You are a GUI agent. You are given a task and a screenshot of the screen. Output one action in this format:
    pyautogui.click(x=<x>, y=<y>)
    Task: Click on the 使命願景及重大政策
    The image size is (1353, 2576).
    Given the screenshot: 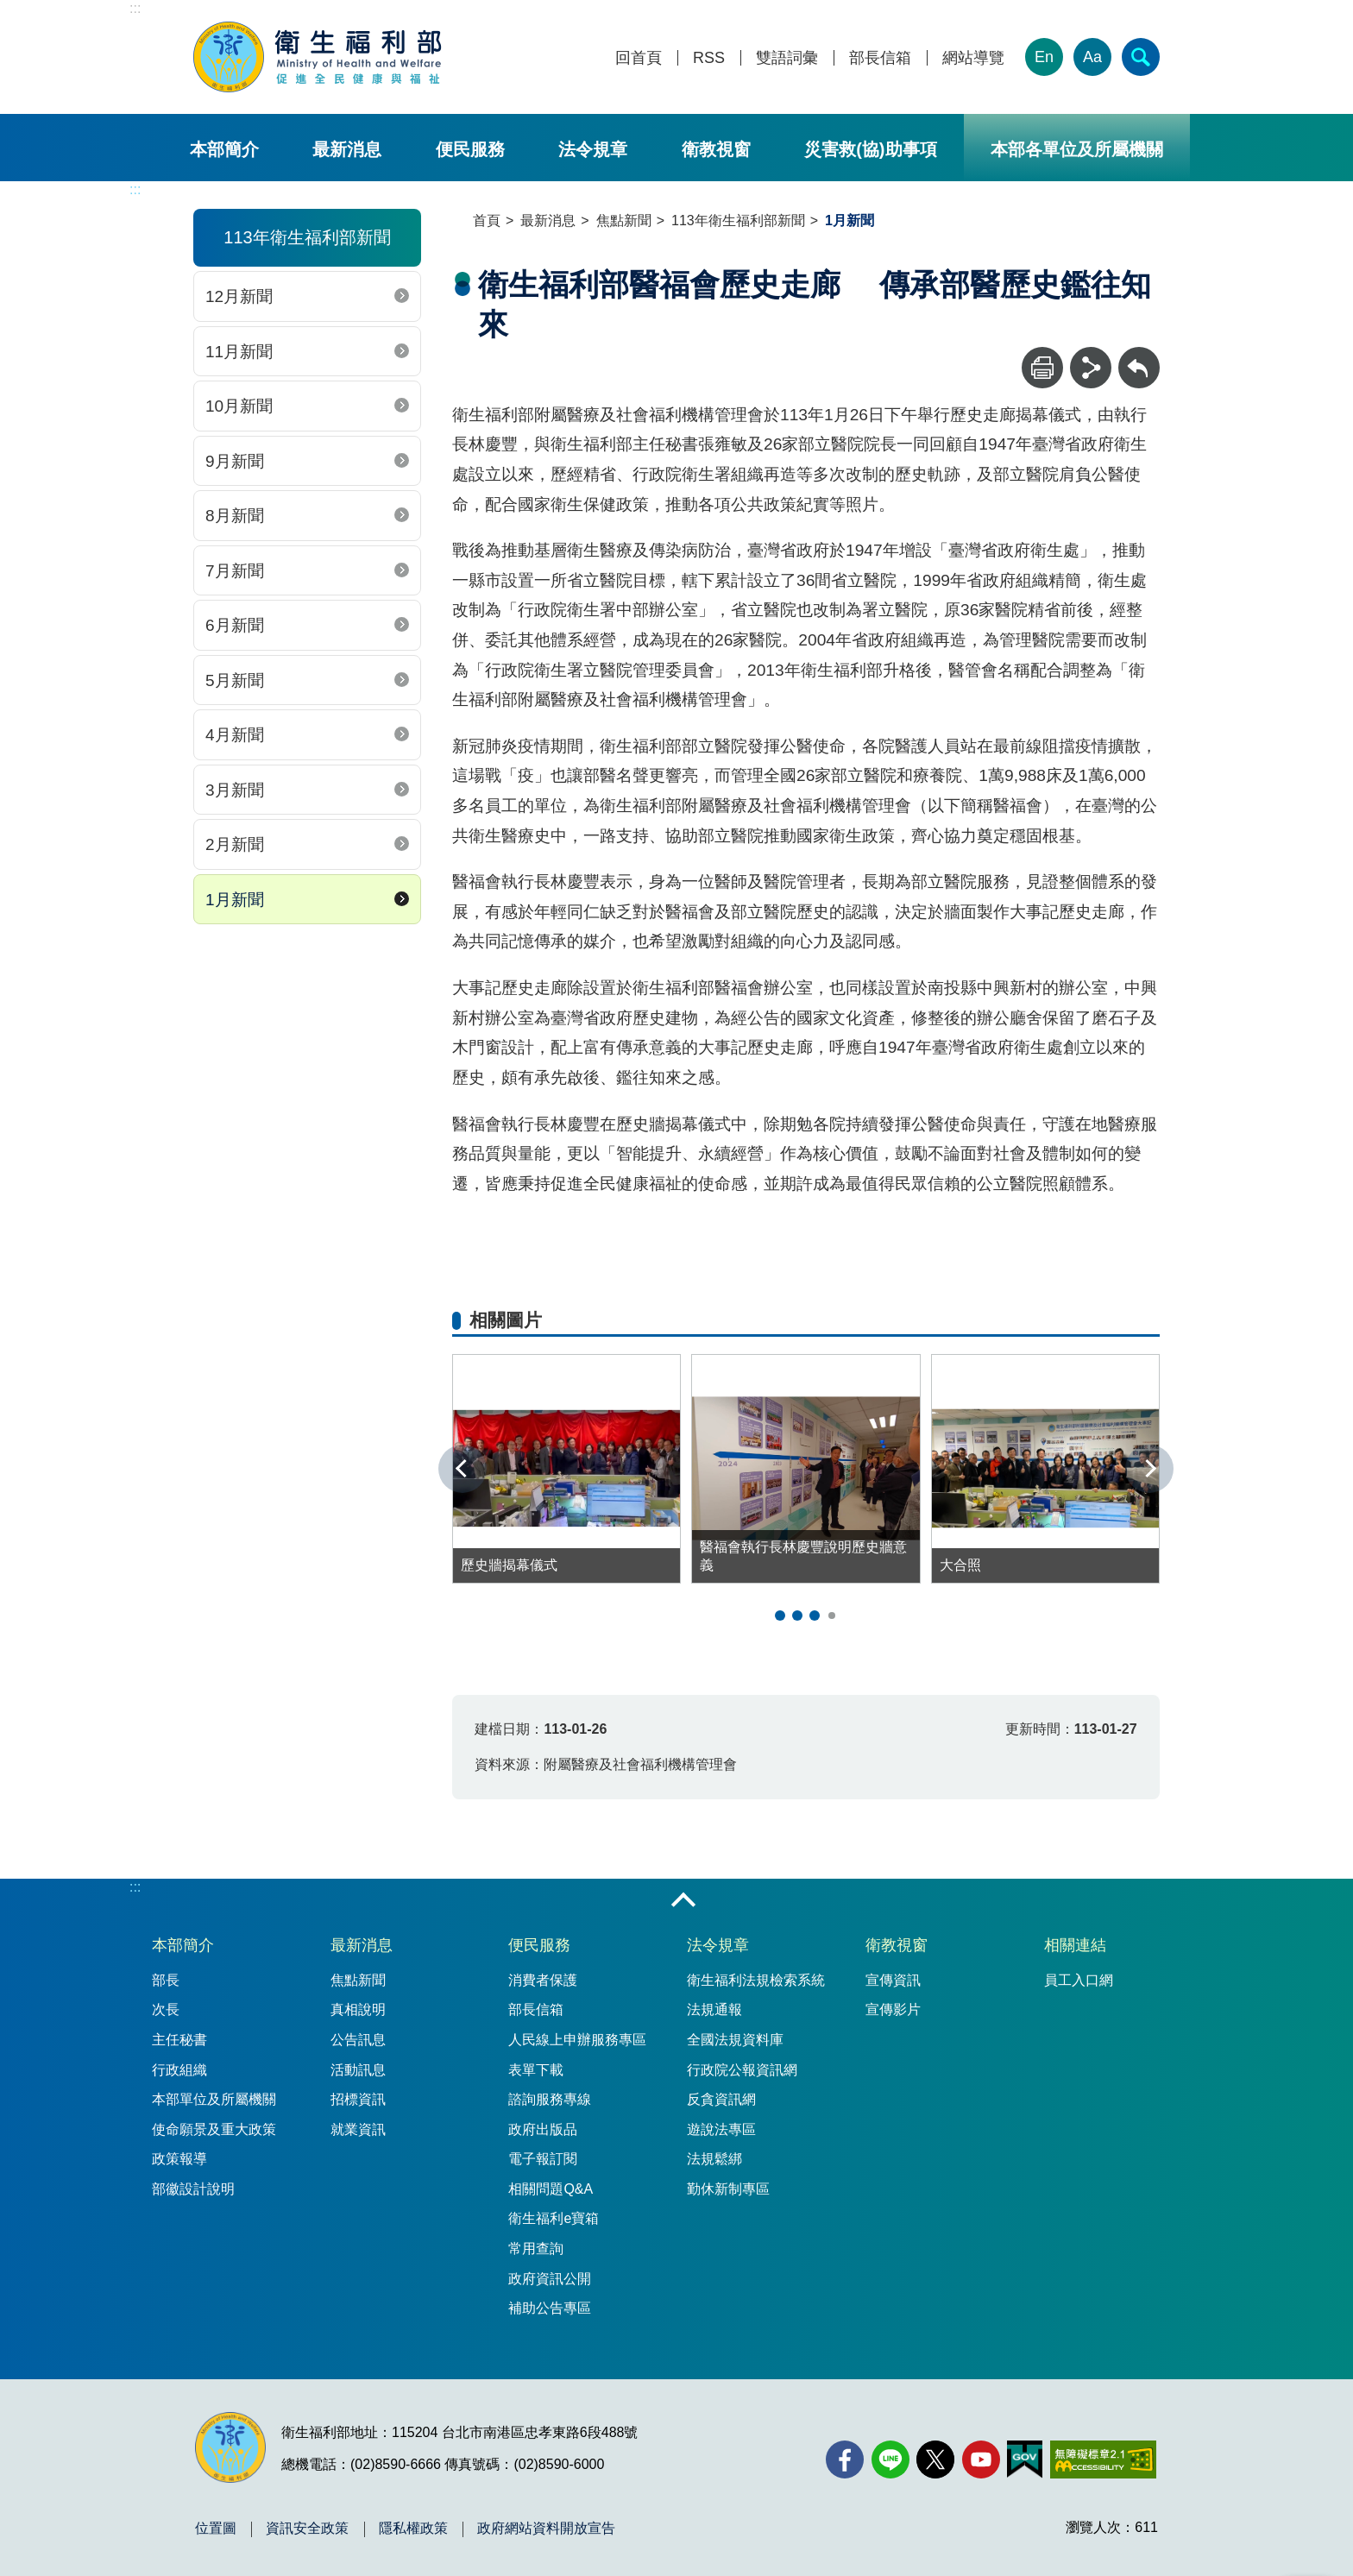 What is the action you would take?
    pyautogui.click(x=214, y=2129)
    